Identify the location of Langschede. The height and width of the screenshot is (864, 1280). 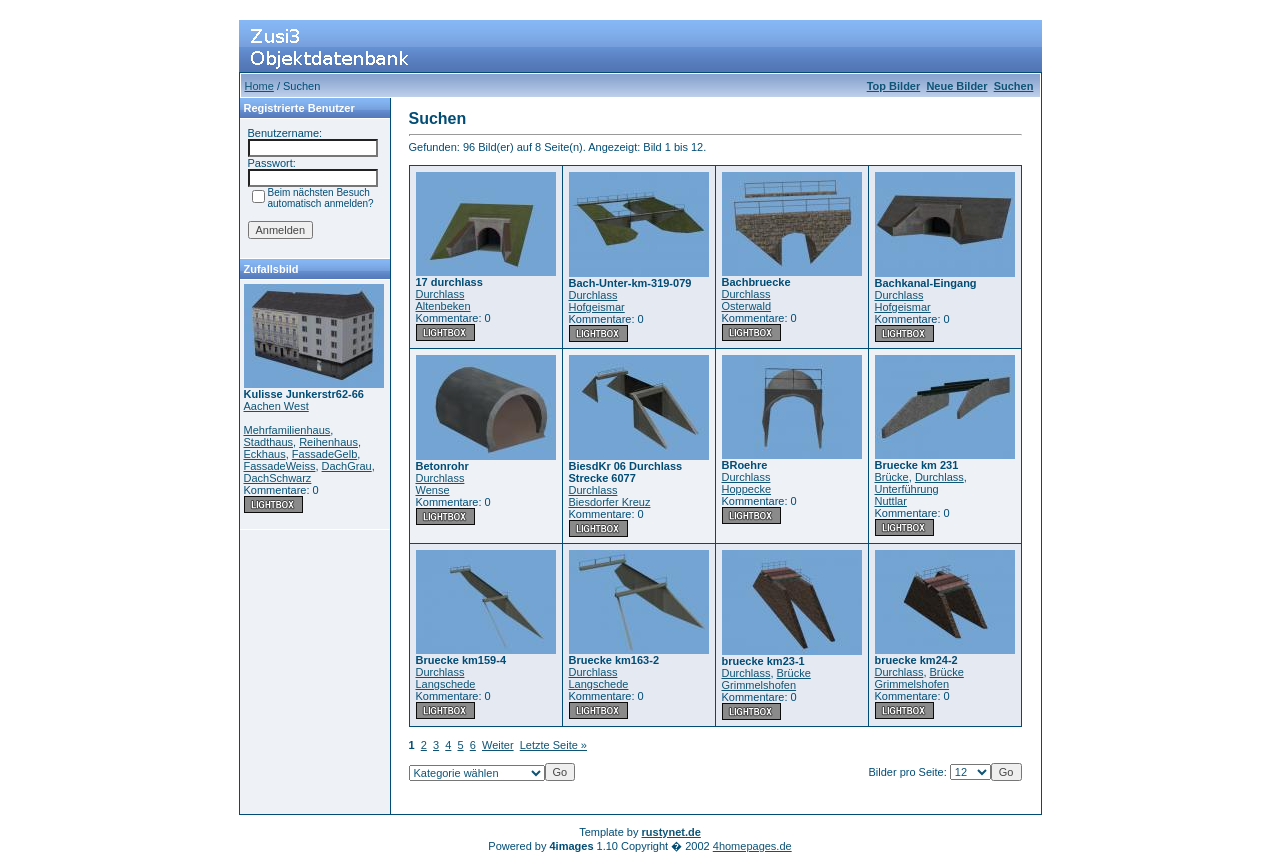
(446, 684).